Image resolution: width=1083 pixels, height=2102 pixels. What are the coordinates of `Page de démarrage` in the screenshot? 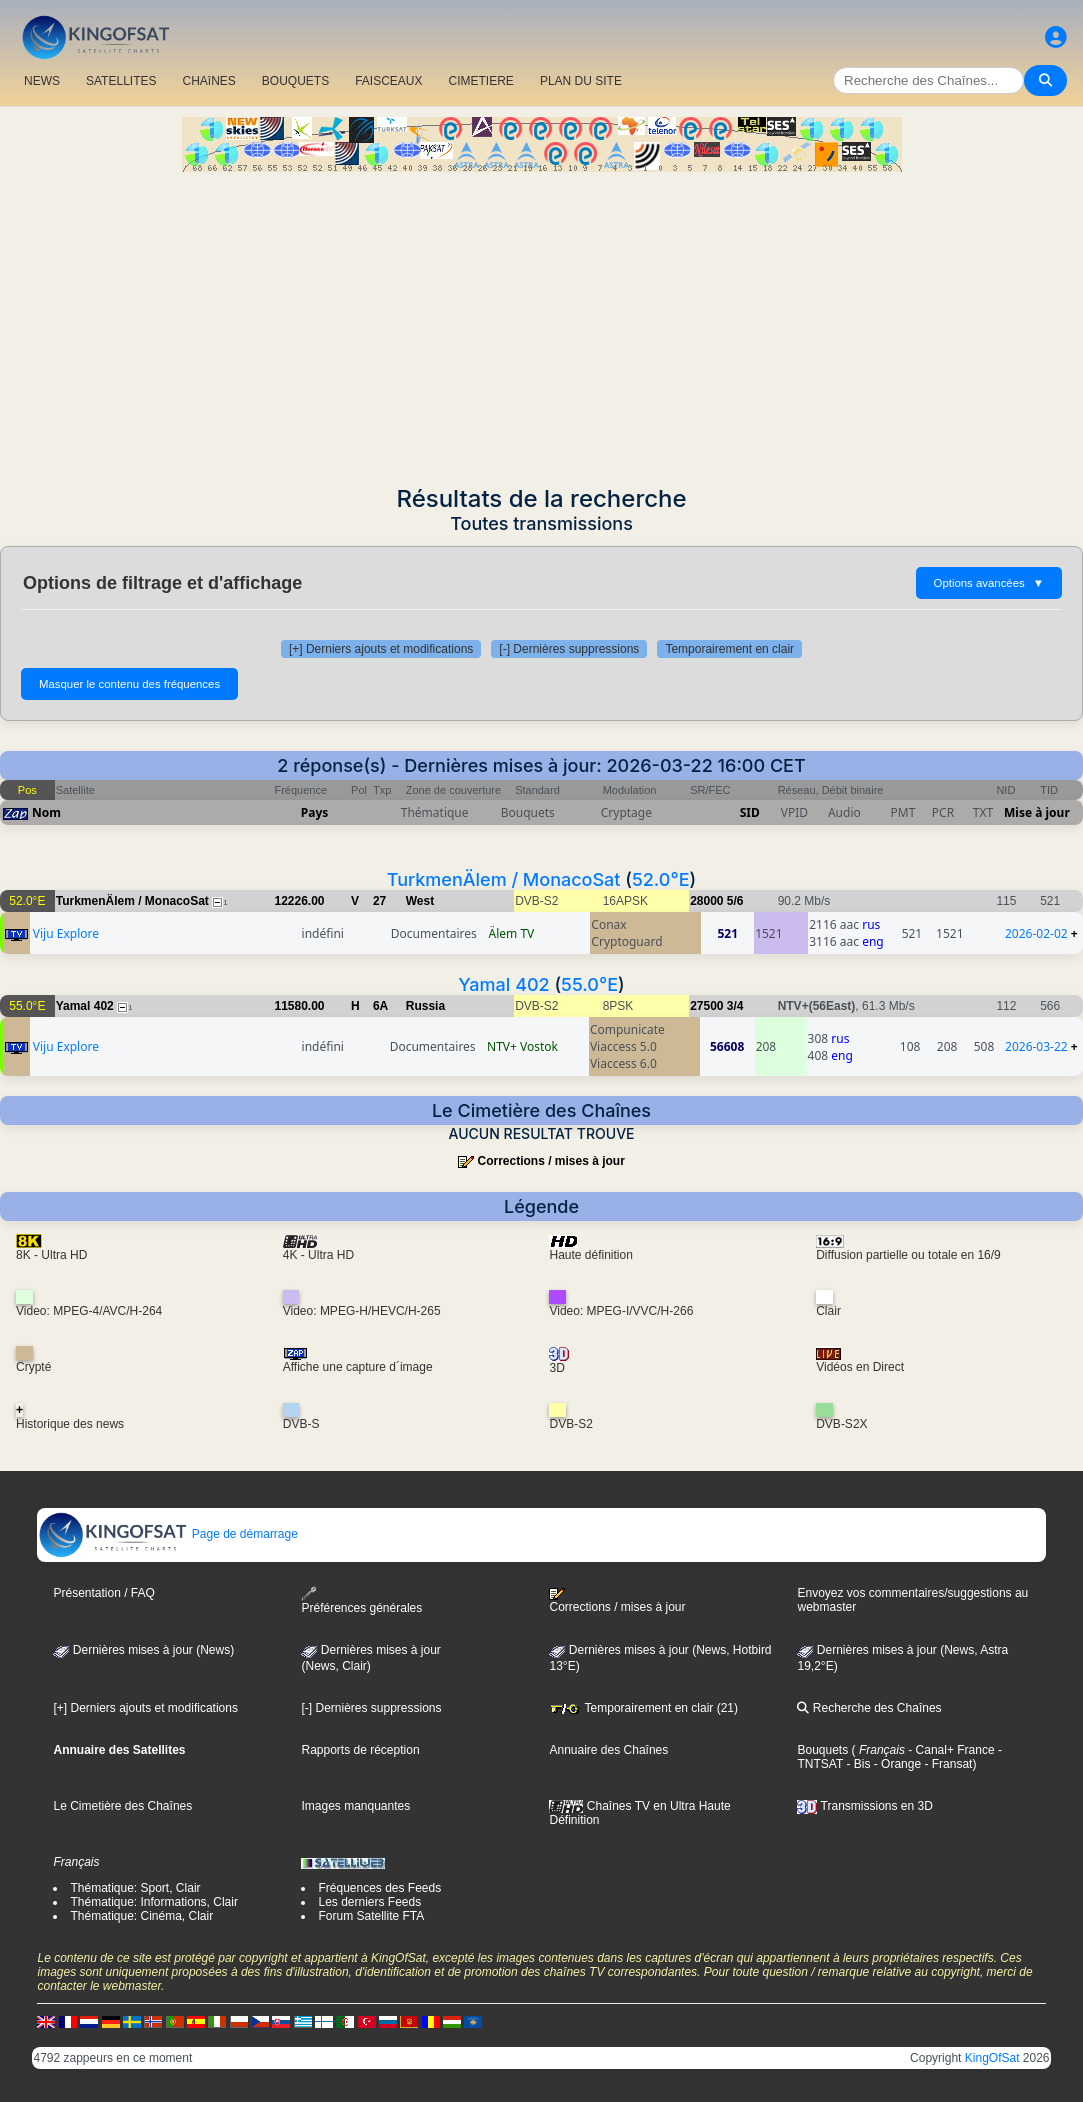 It's located at (167, 1534).